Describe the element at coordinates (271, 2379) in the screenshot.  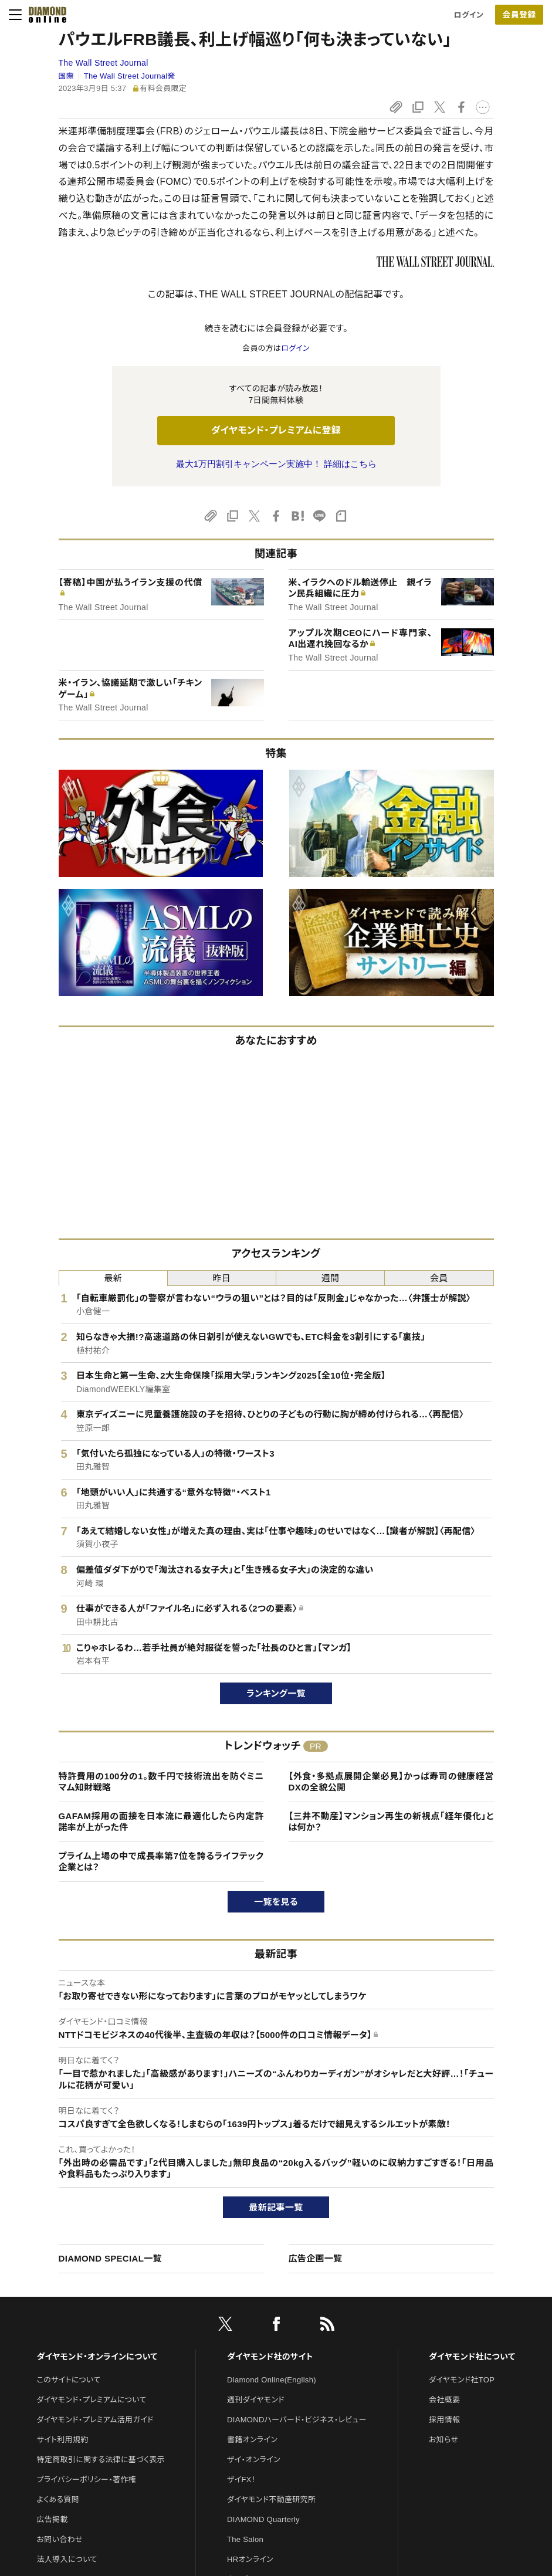
I see `Diamond Online(English)` at that location.